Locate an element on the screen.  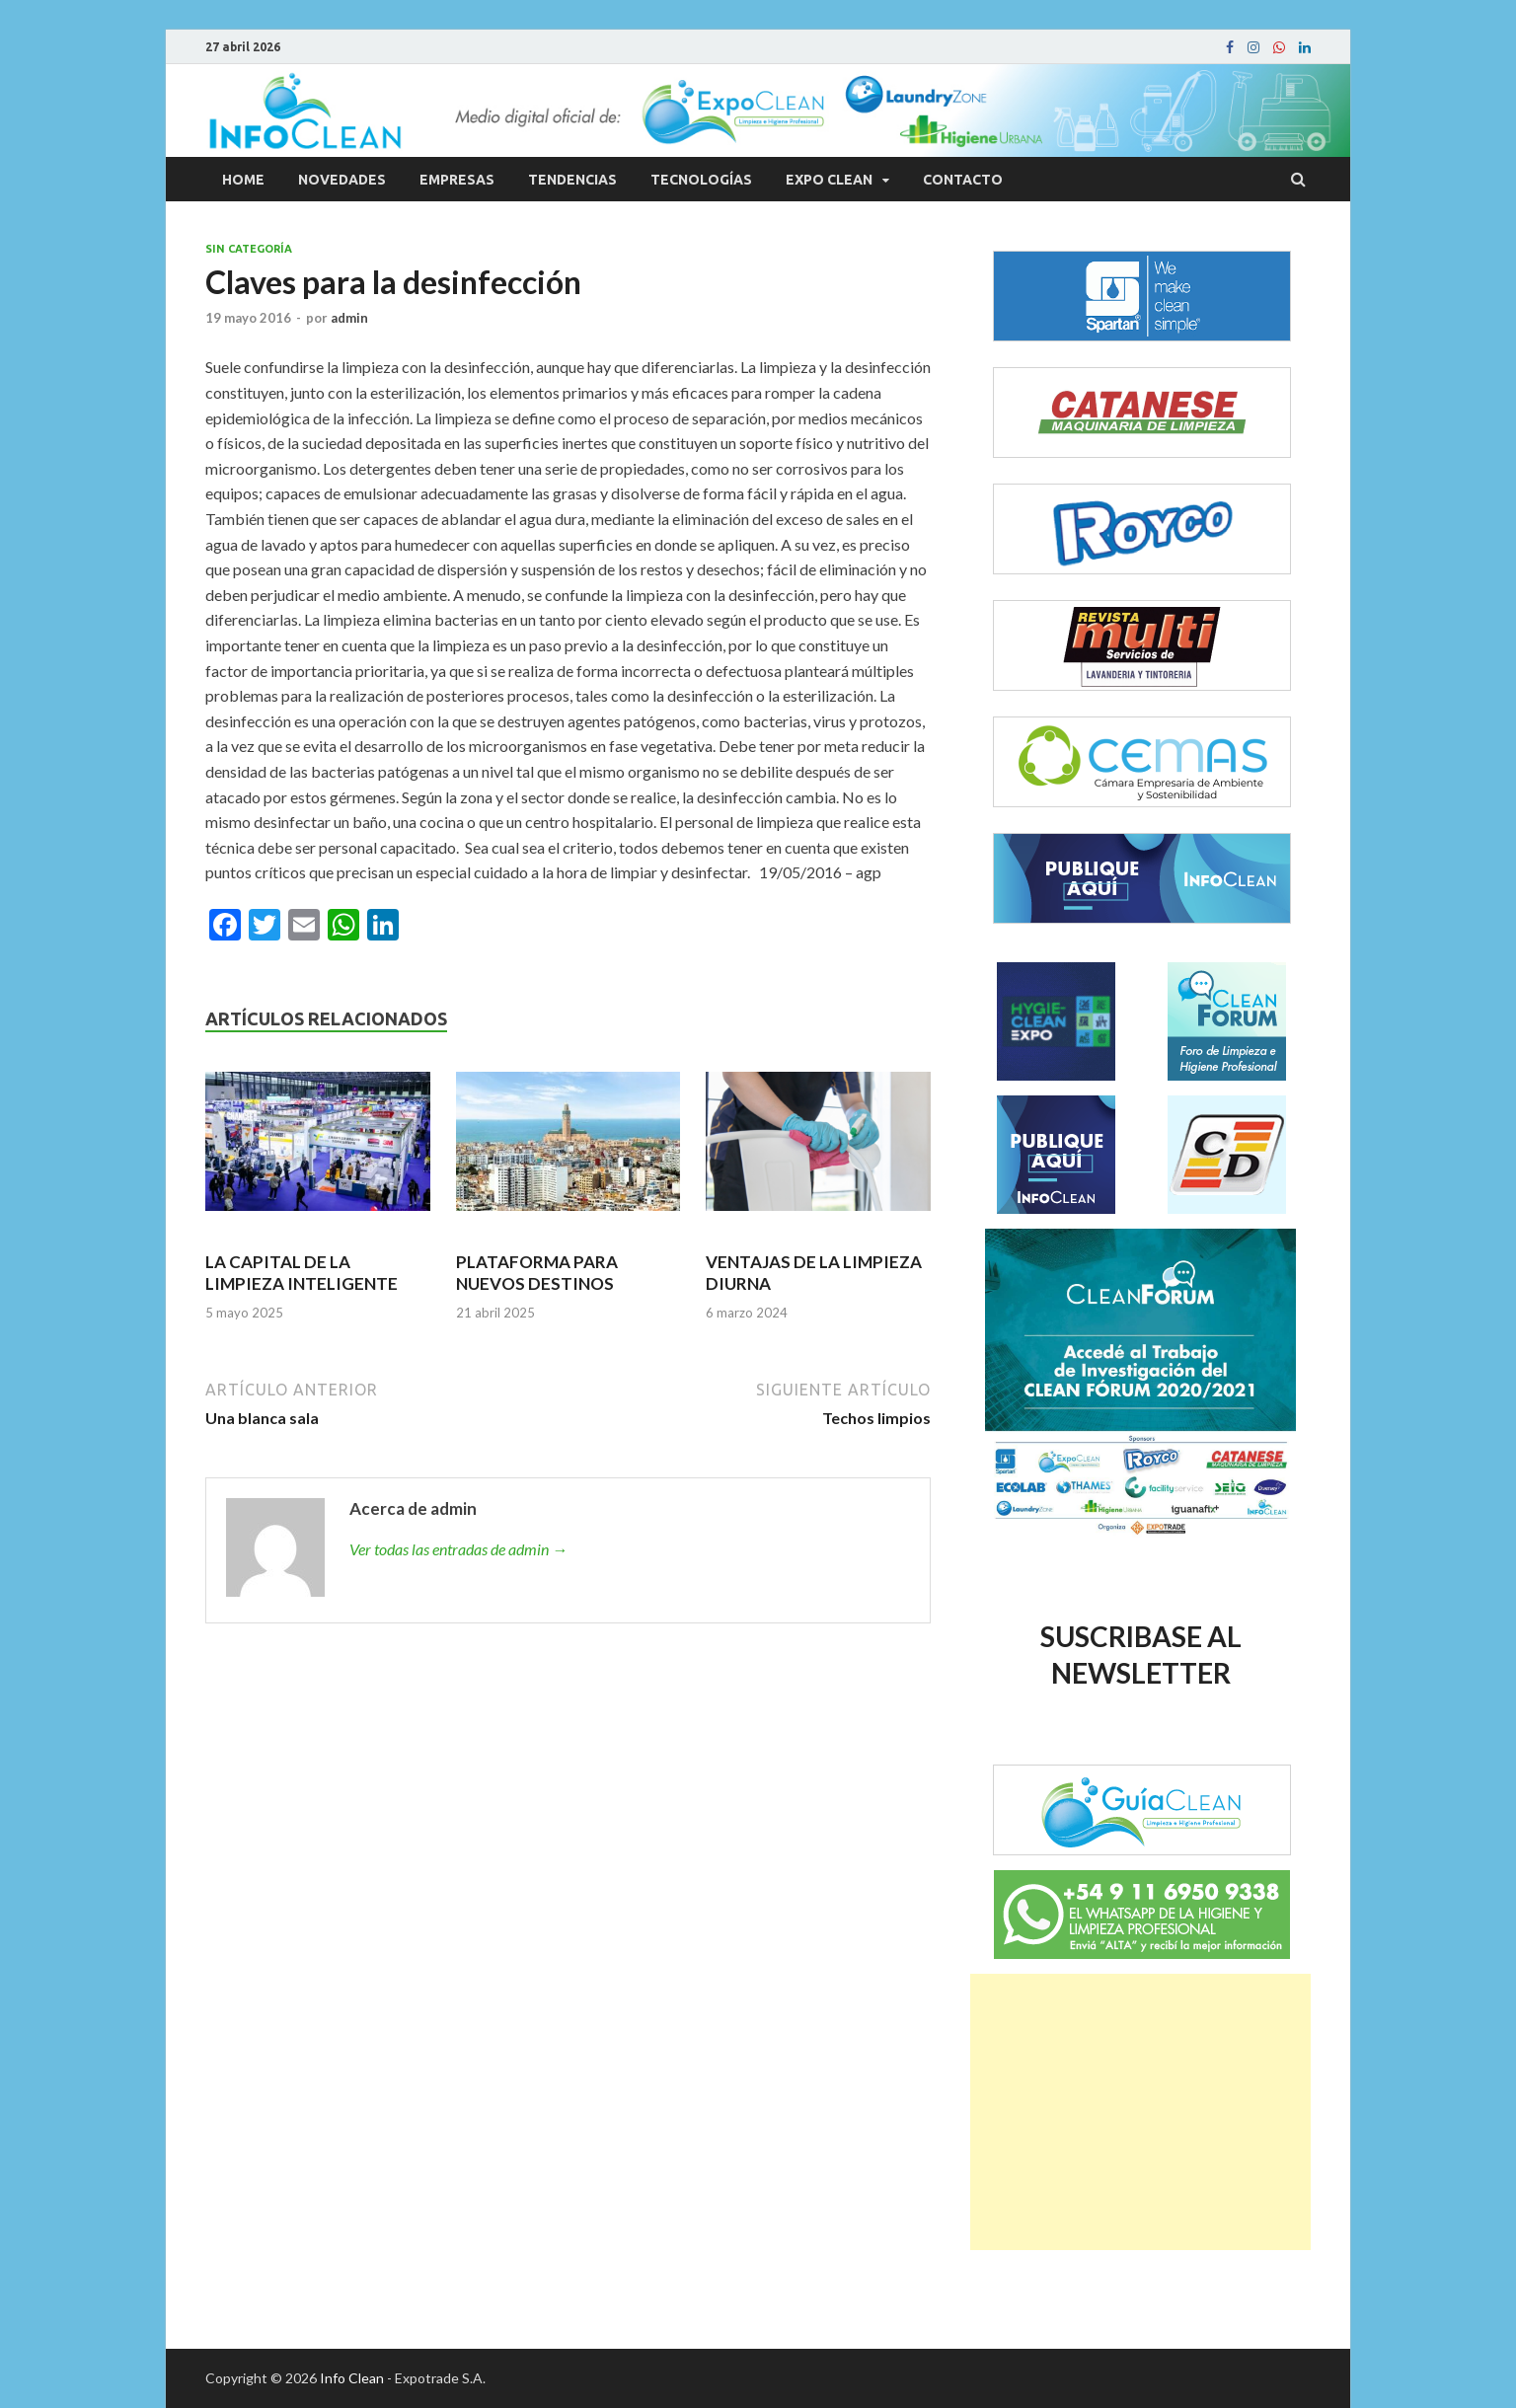
Empresas is located at coordinates (456, 180).